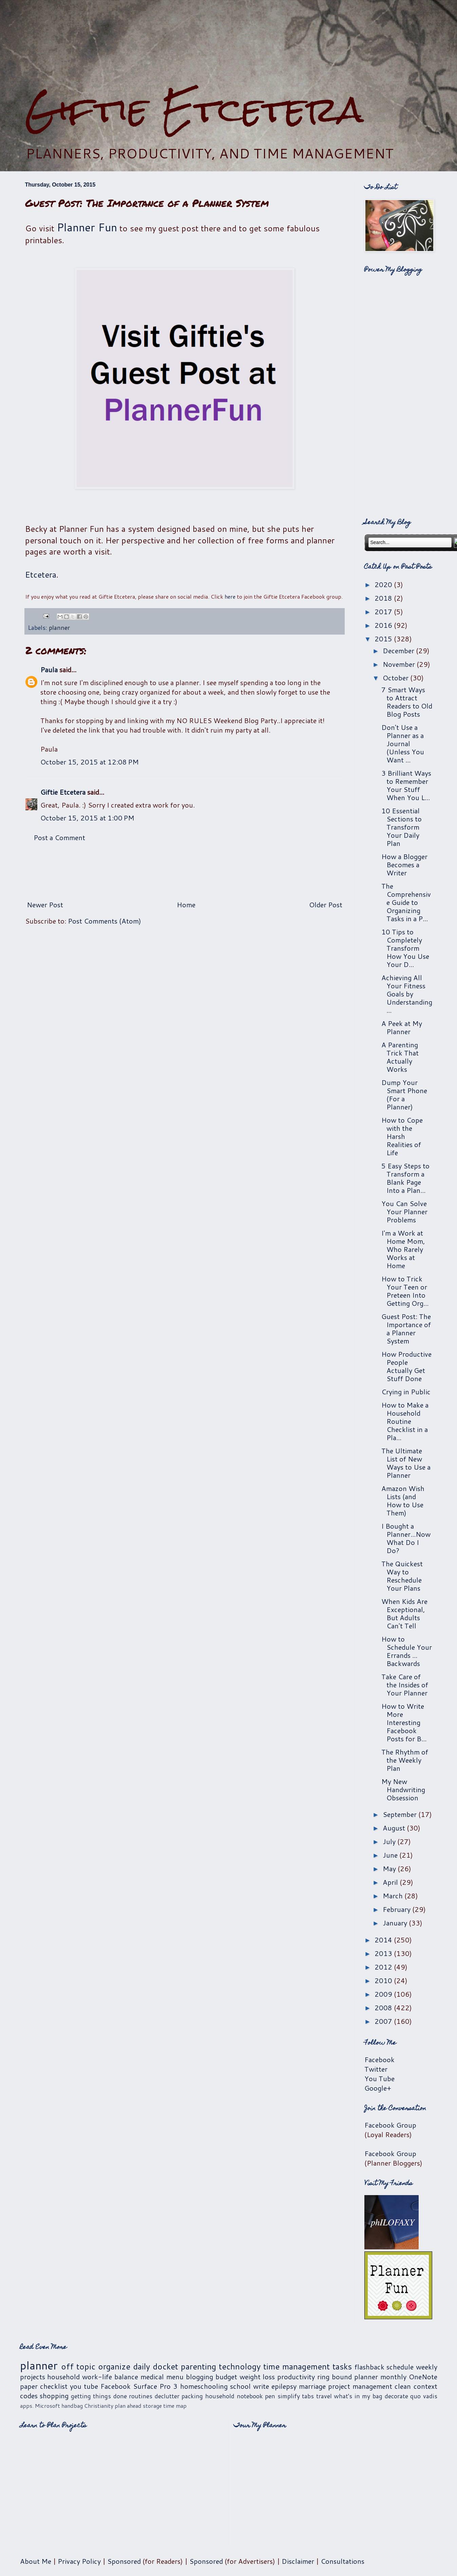 The height and width of the screenshot is (2576, 457). I want to click on projects, so click(32, 2376).